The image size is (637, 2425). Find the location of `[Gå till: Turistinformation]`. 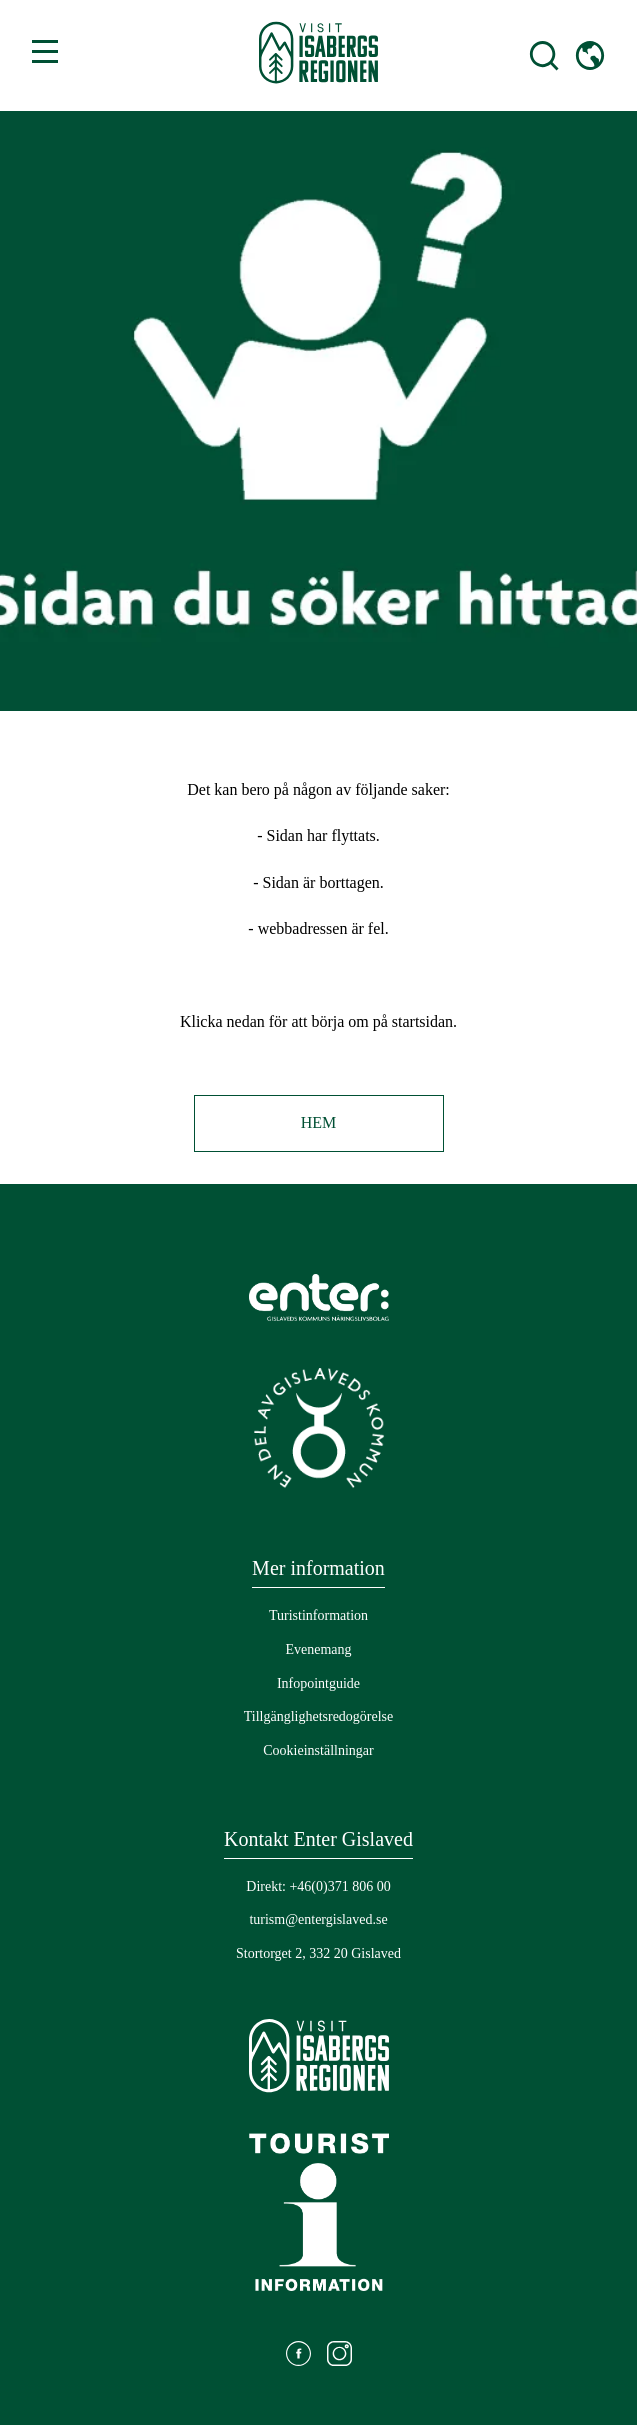

[Gå till: Turistinformation] is located at coordinates (318, 1616).